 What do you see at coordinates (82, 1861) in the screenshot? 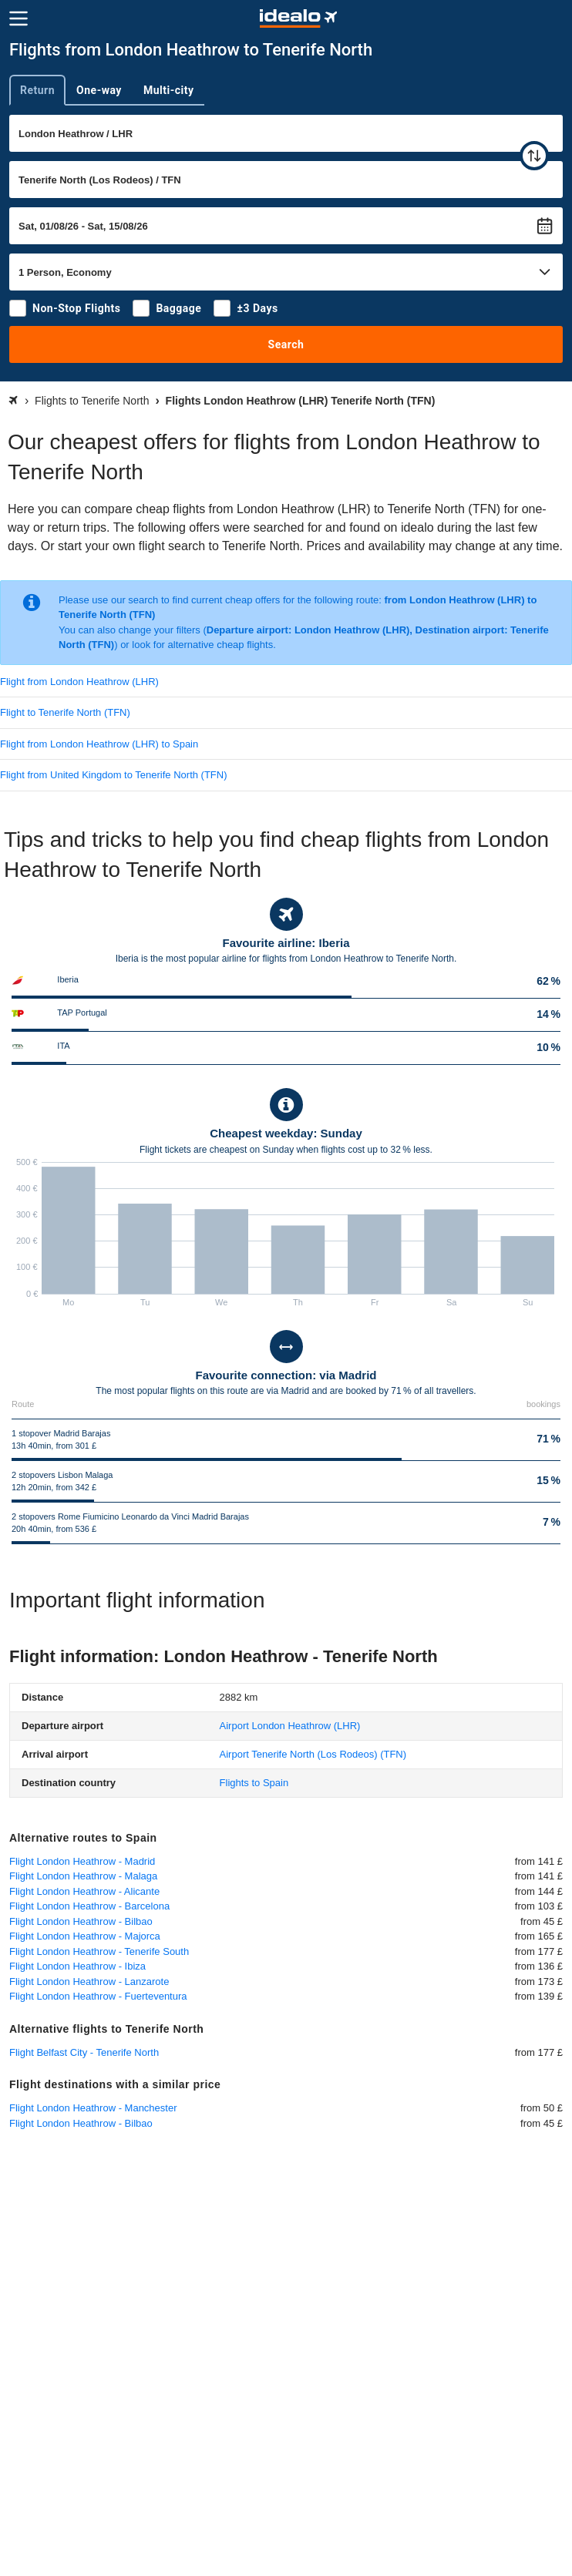
I see `Flight London Heathrow - Madrid` at bounding box center [82, 1861].